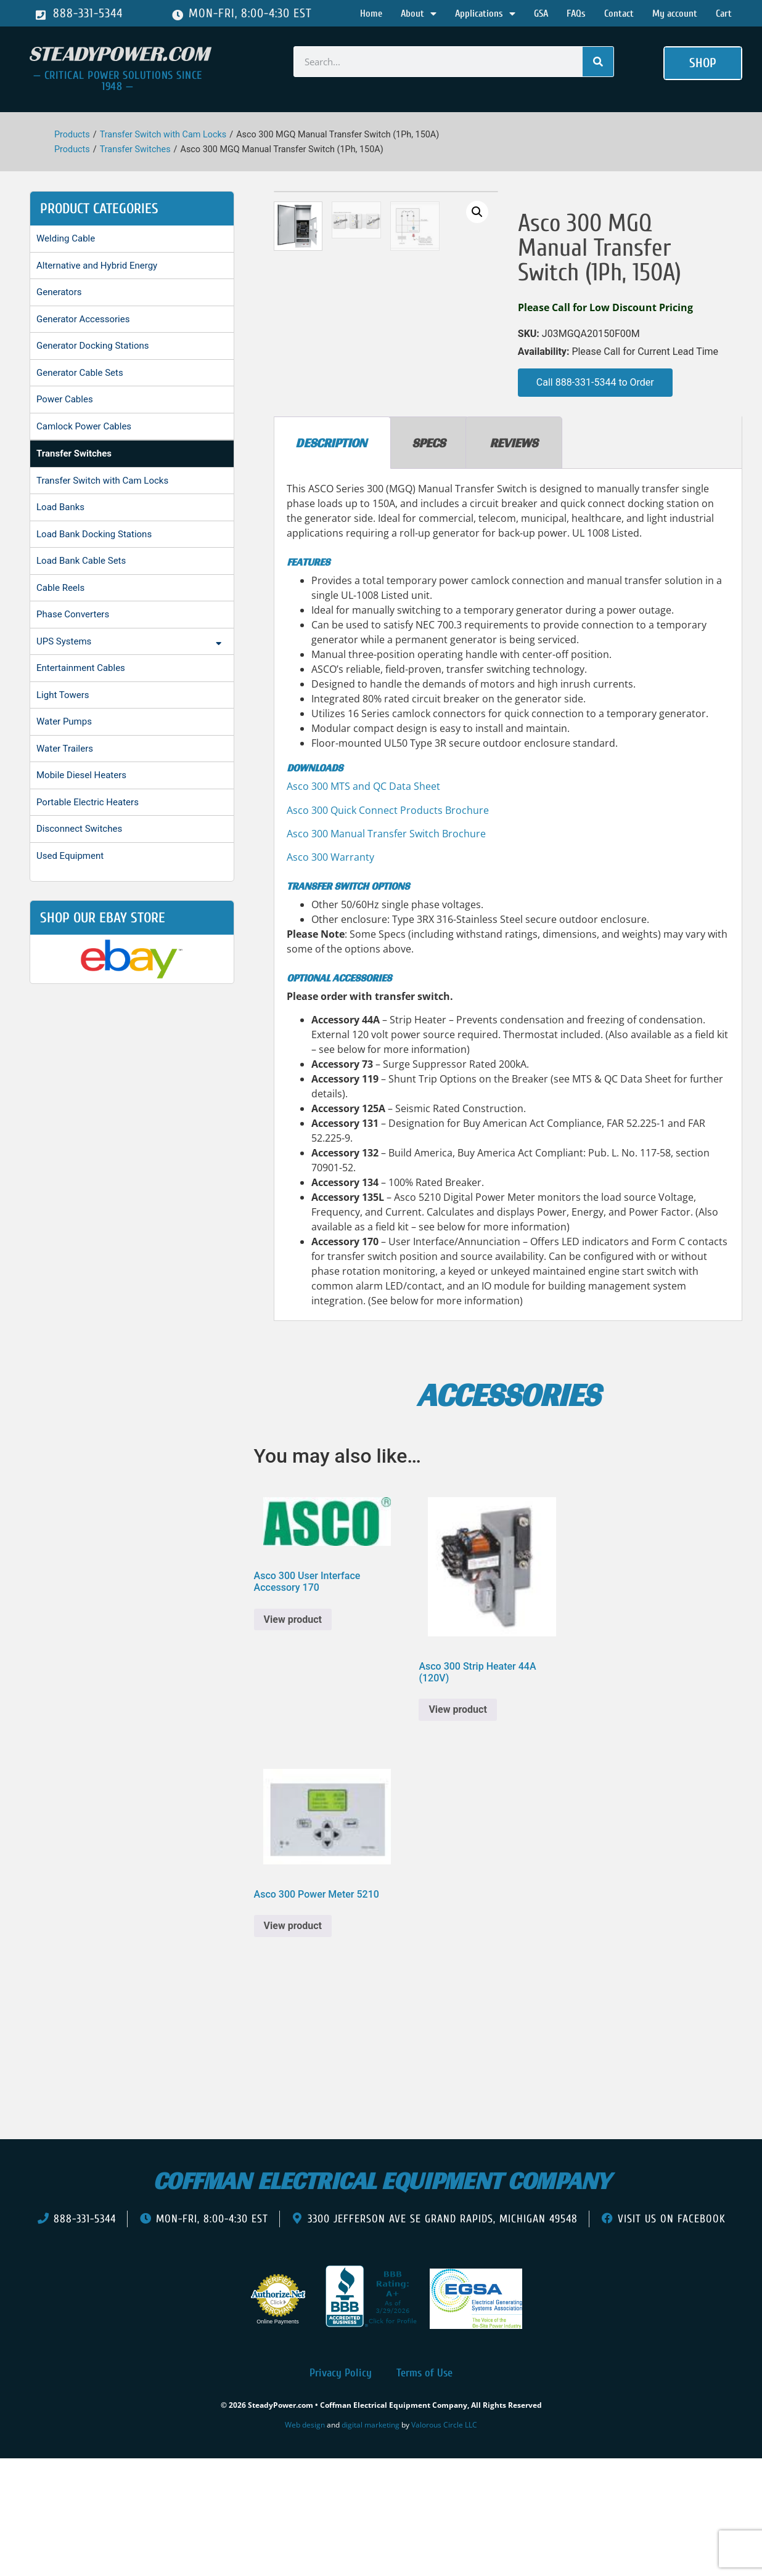  Describe the element at coordinates (428, 559) in the screenshot. I see `Specs [tab]` at that location.